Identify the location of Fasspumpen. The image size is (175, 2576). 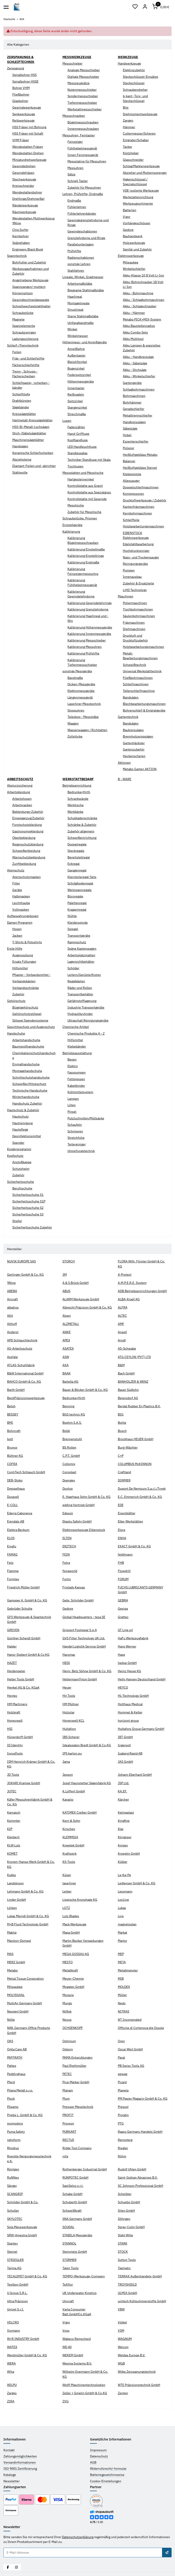
(76, 1072).